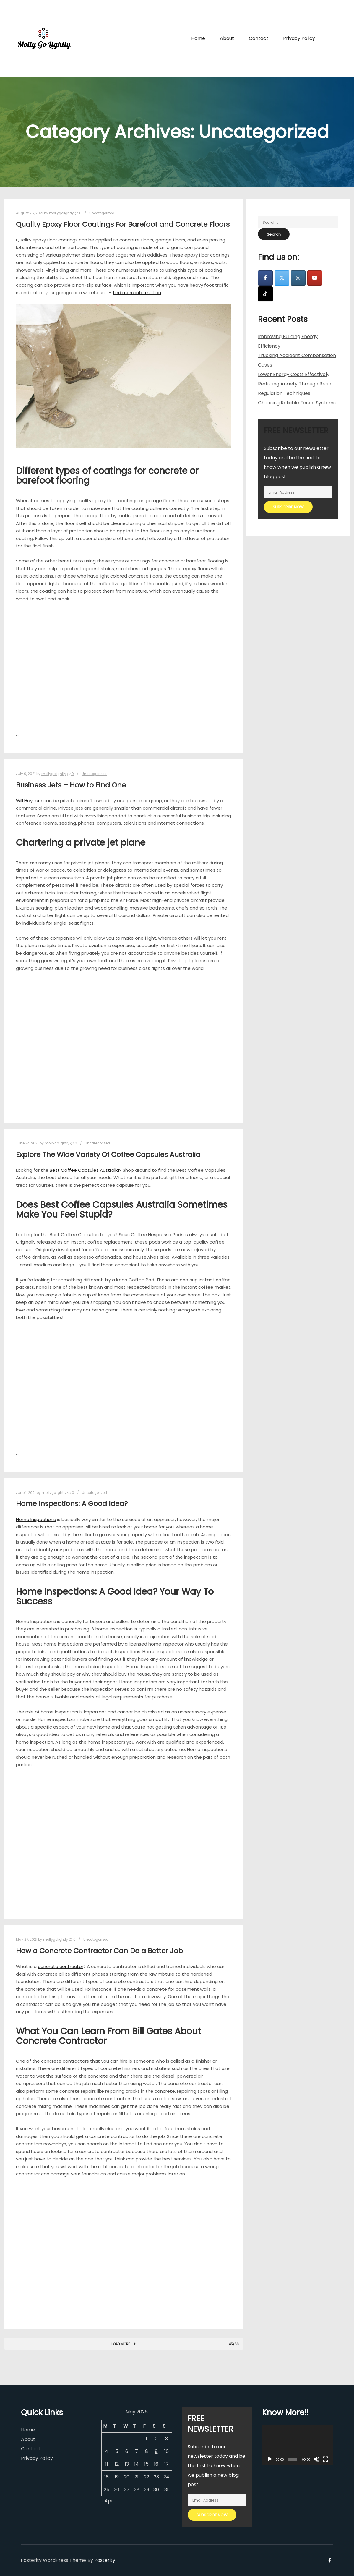 The image size is (354, 2576). Describe the element at coordinates (316, 2459) in the screenshot. I see `[Mute]` at that location.